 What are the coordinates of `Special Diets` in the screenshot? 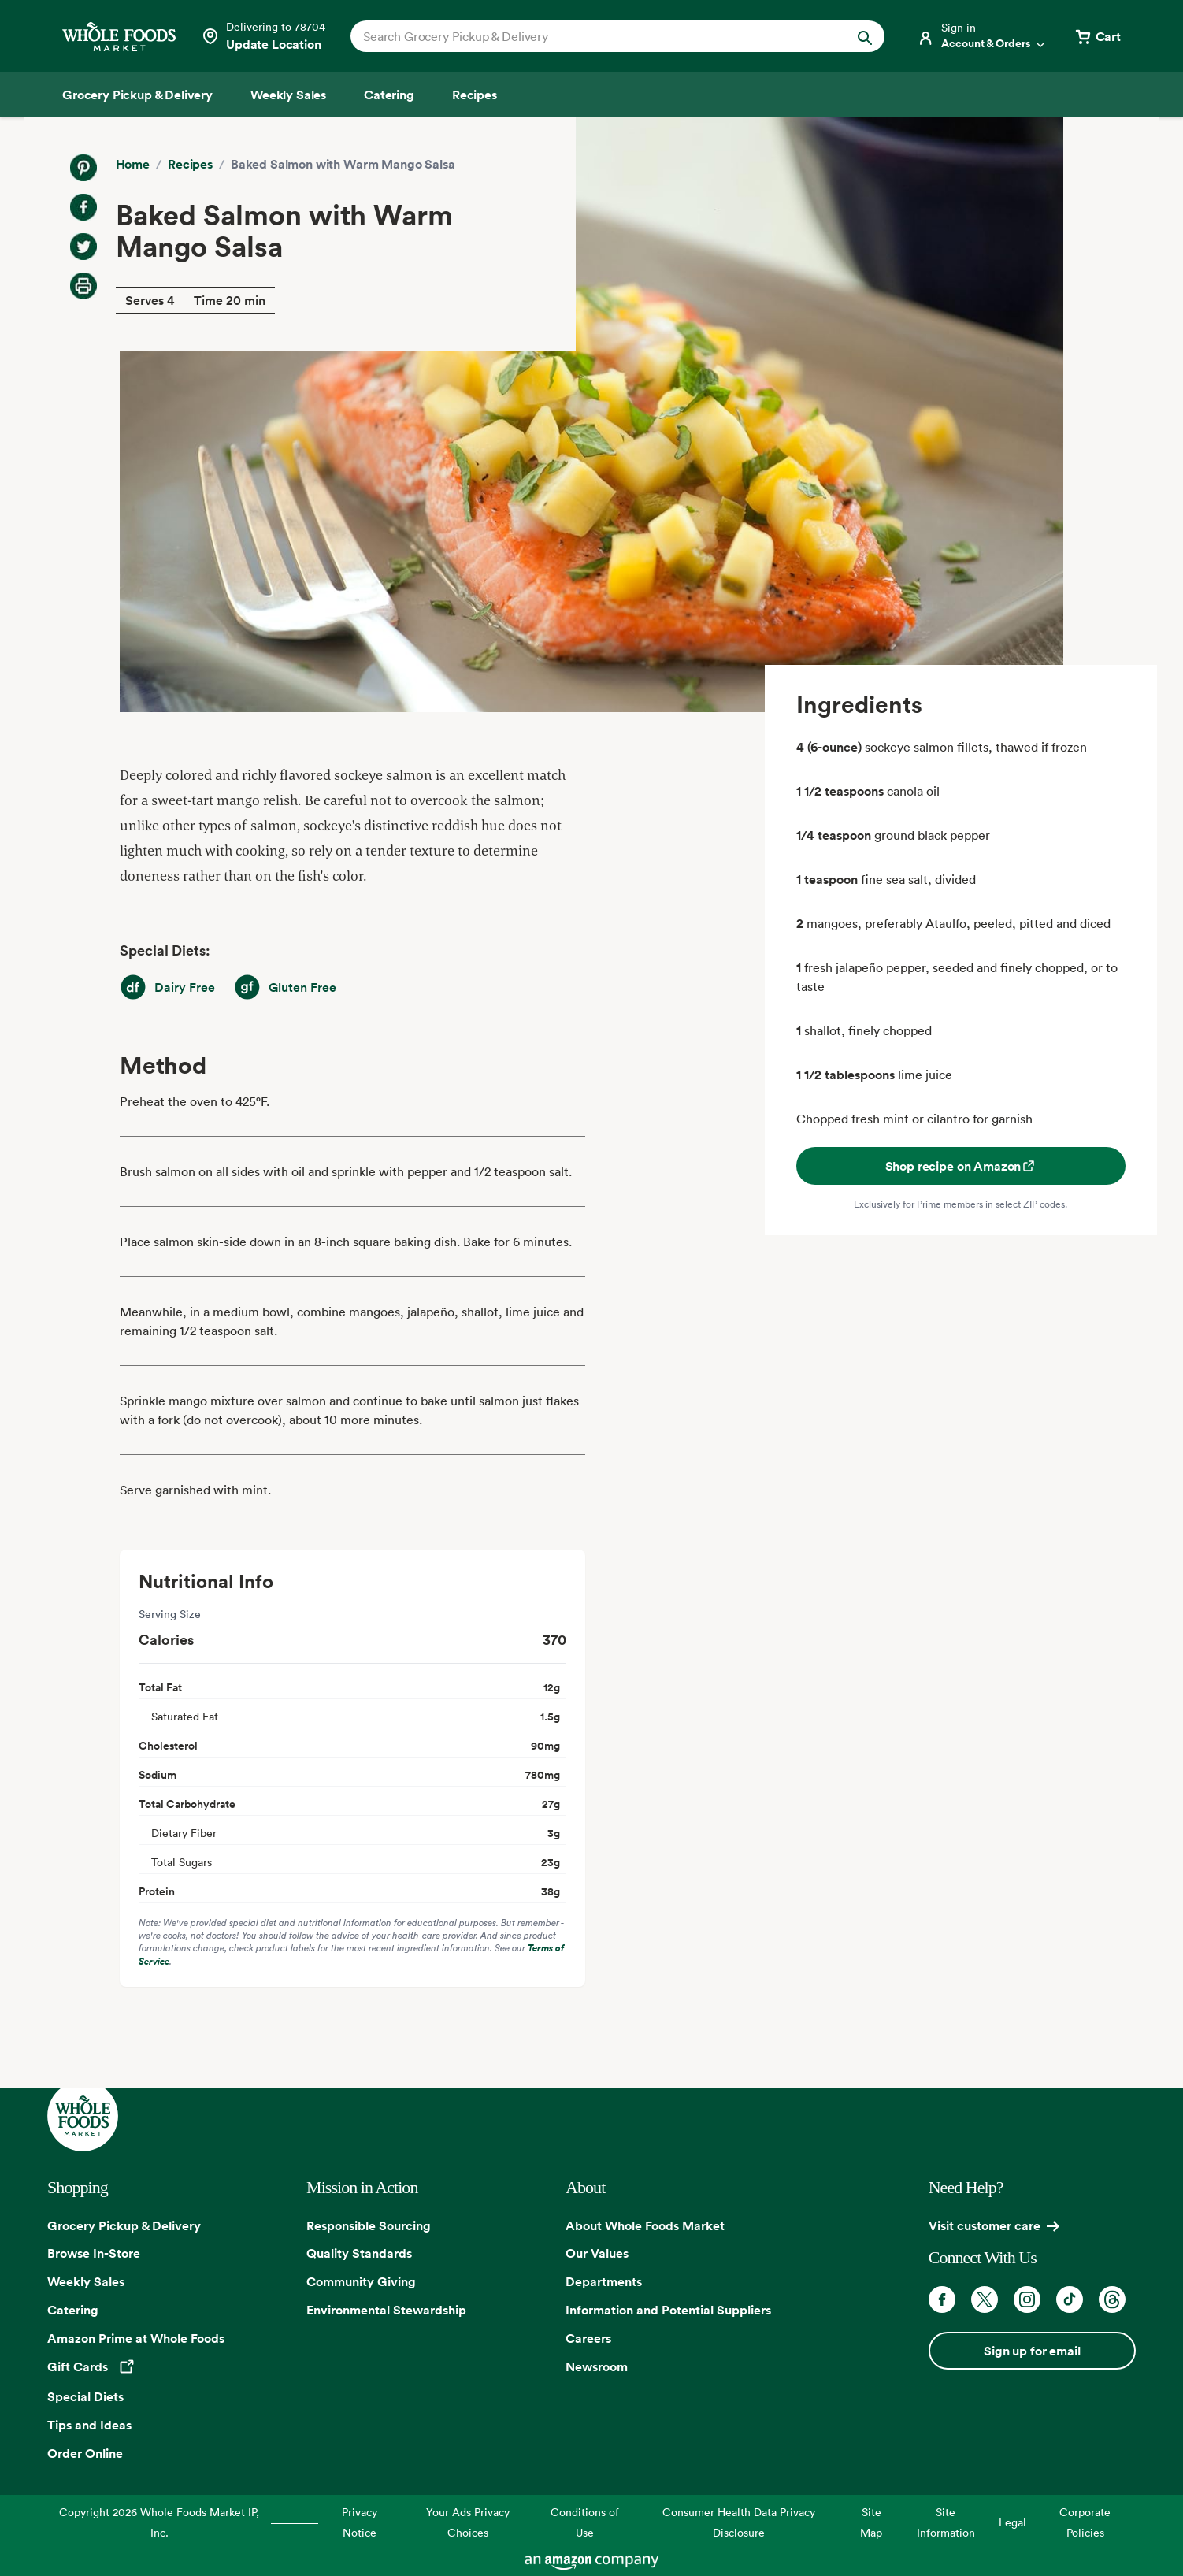 It's located at (85, 2396).